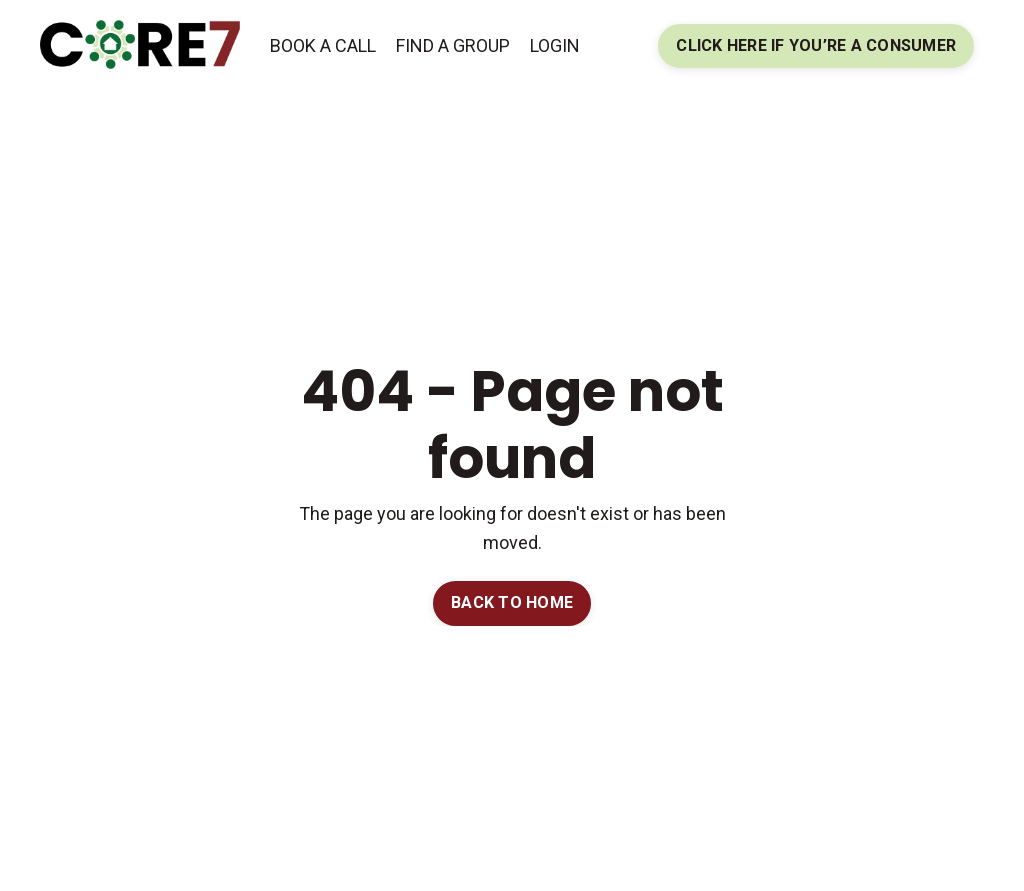 Image resolution: width=1024 pixels, height=891 pixels. I want to click on CLICK HERE IF YOU’RE A CONSUMER [button], so click(816, 45).